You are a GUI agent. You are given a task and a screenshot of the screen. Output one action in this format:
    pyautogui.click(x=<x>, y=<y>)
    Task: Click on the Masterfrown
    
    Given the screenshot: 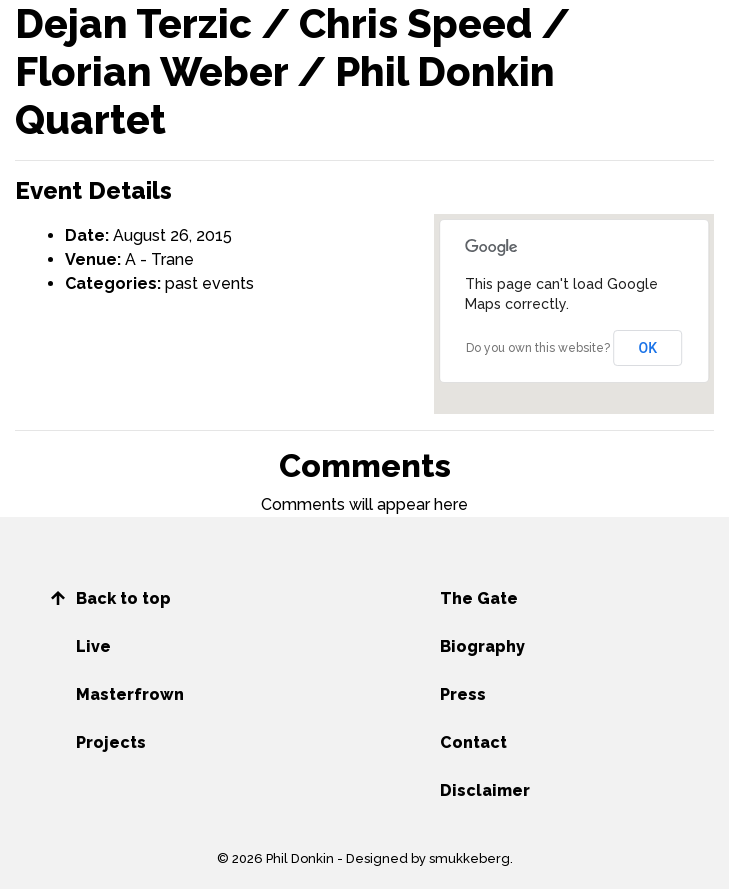 What is the action you would take?
    pyautogui.click(x=130, y=694)
    